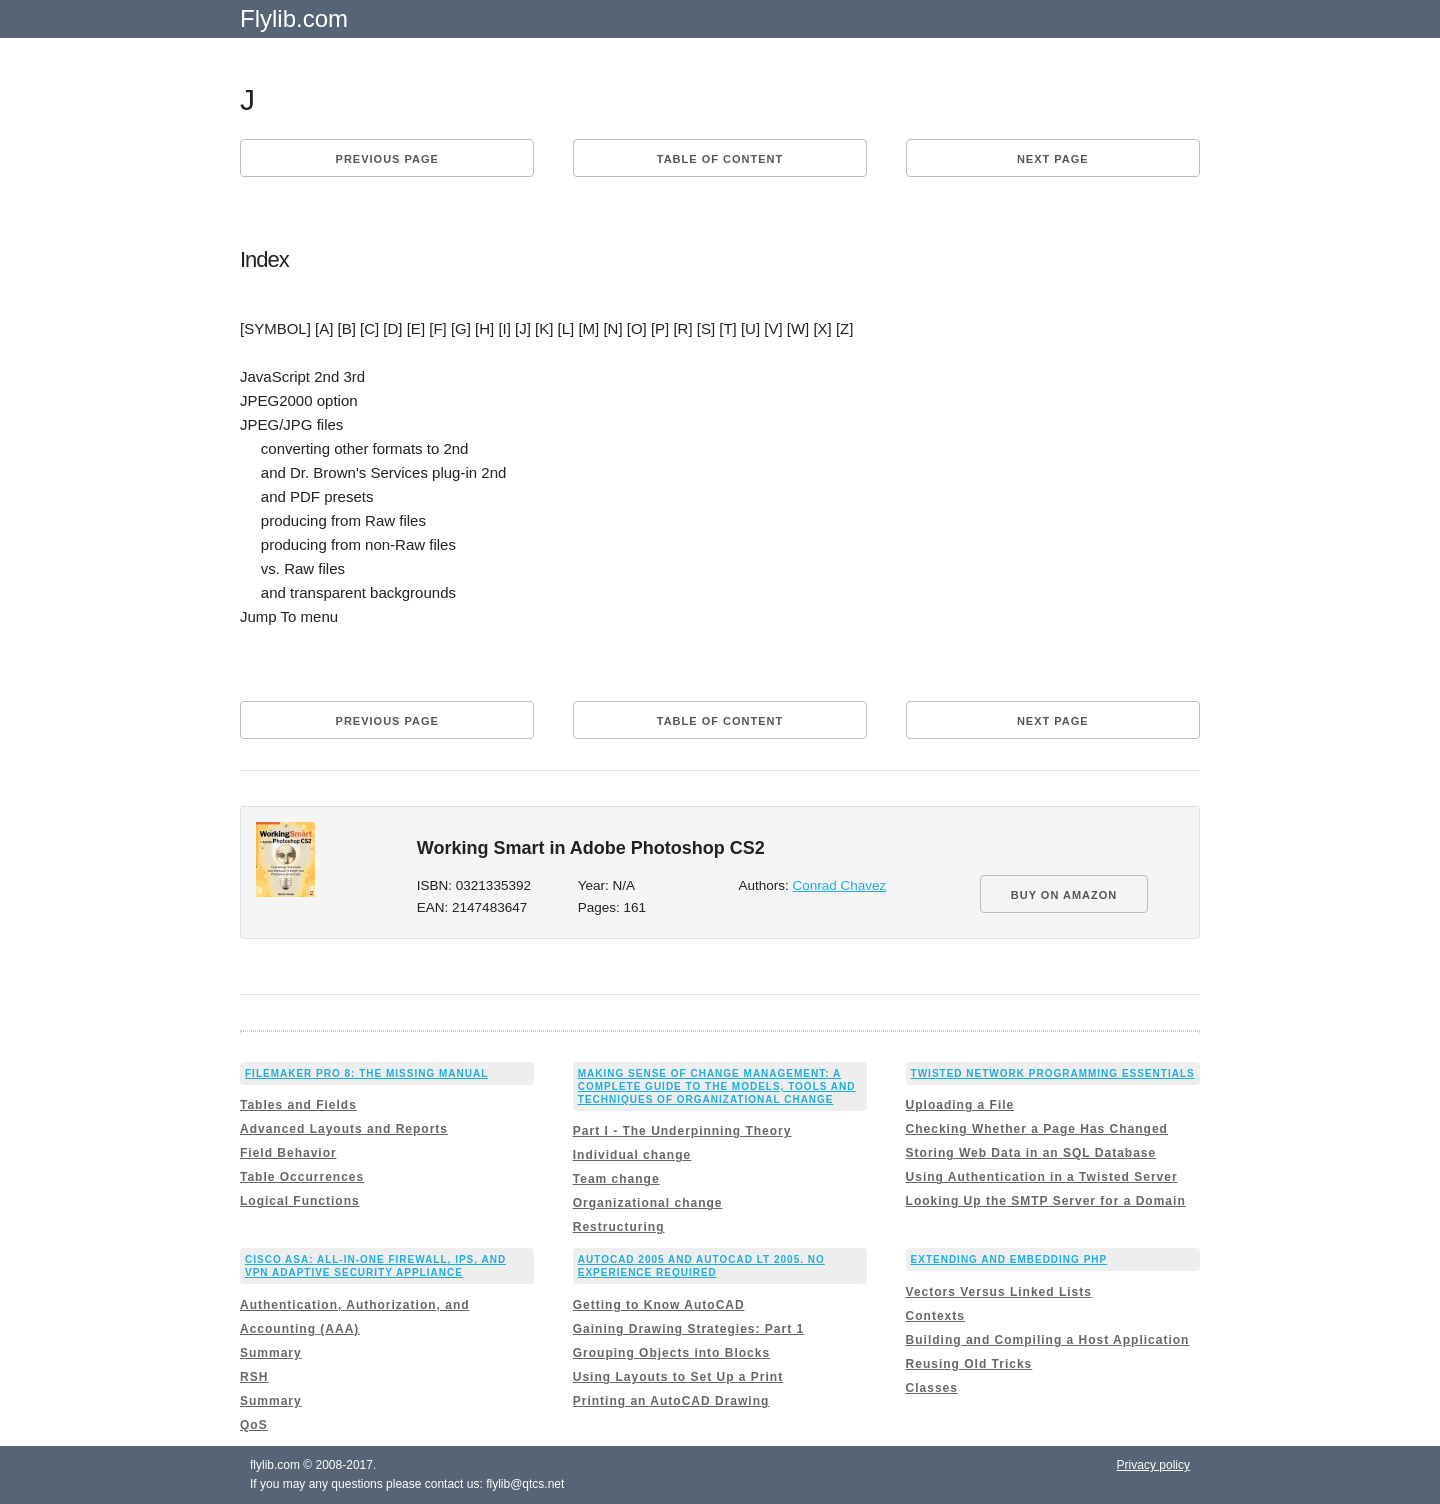 The height and width of the screenshot is (1504, 1440). What do you see at coordinates (999, 1292) in the screenshot?
I see `Vectors Versus Linked Lists` at bounding box center [999, 1292].